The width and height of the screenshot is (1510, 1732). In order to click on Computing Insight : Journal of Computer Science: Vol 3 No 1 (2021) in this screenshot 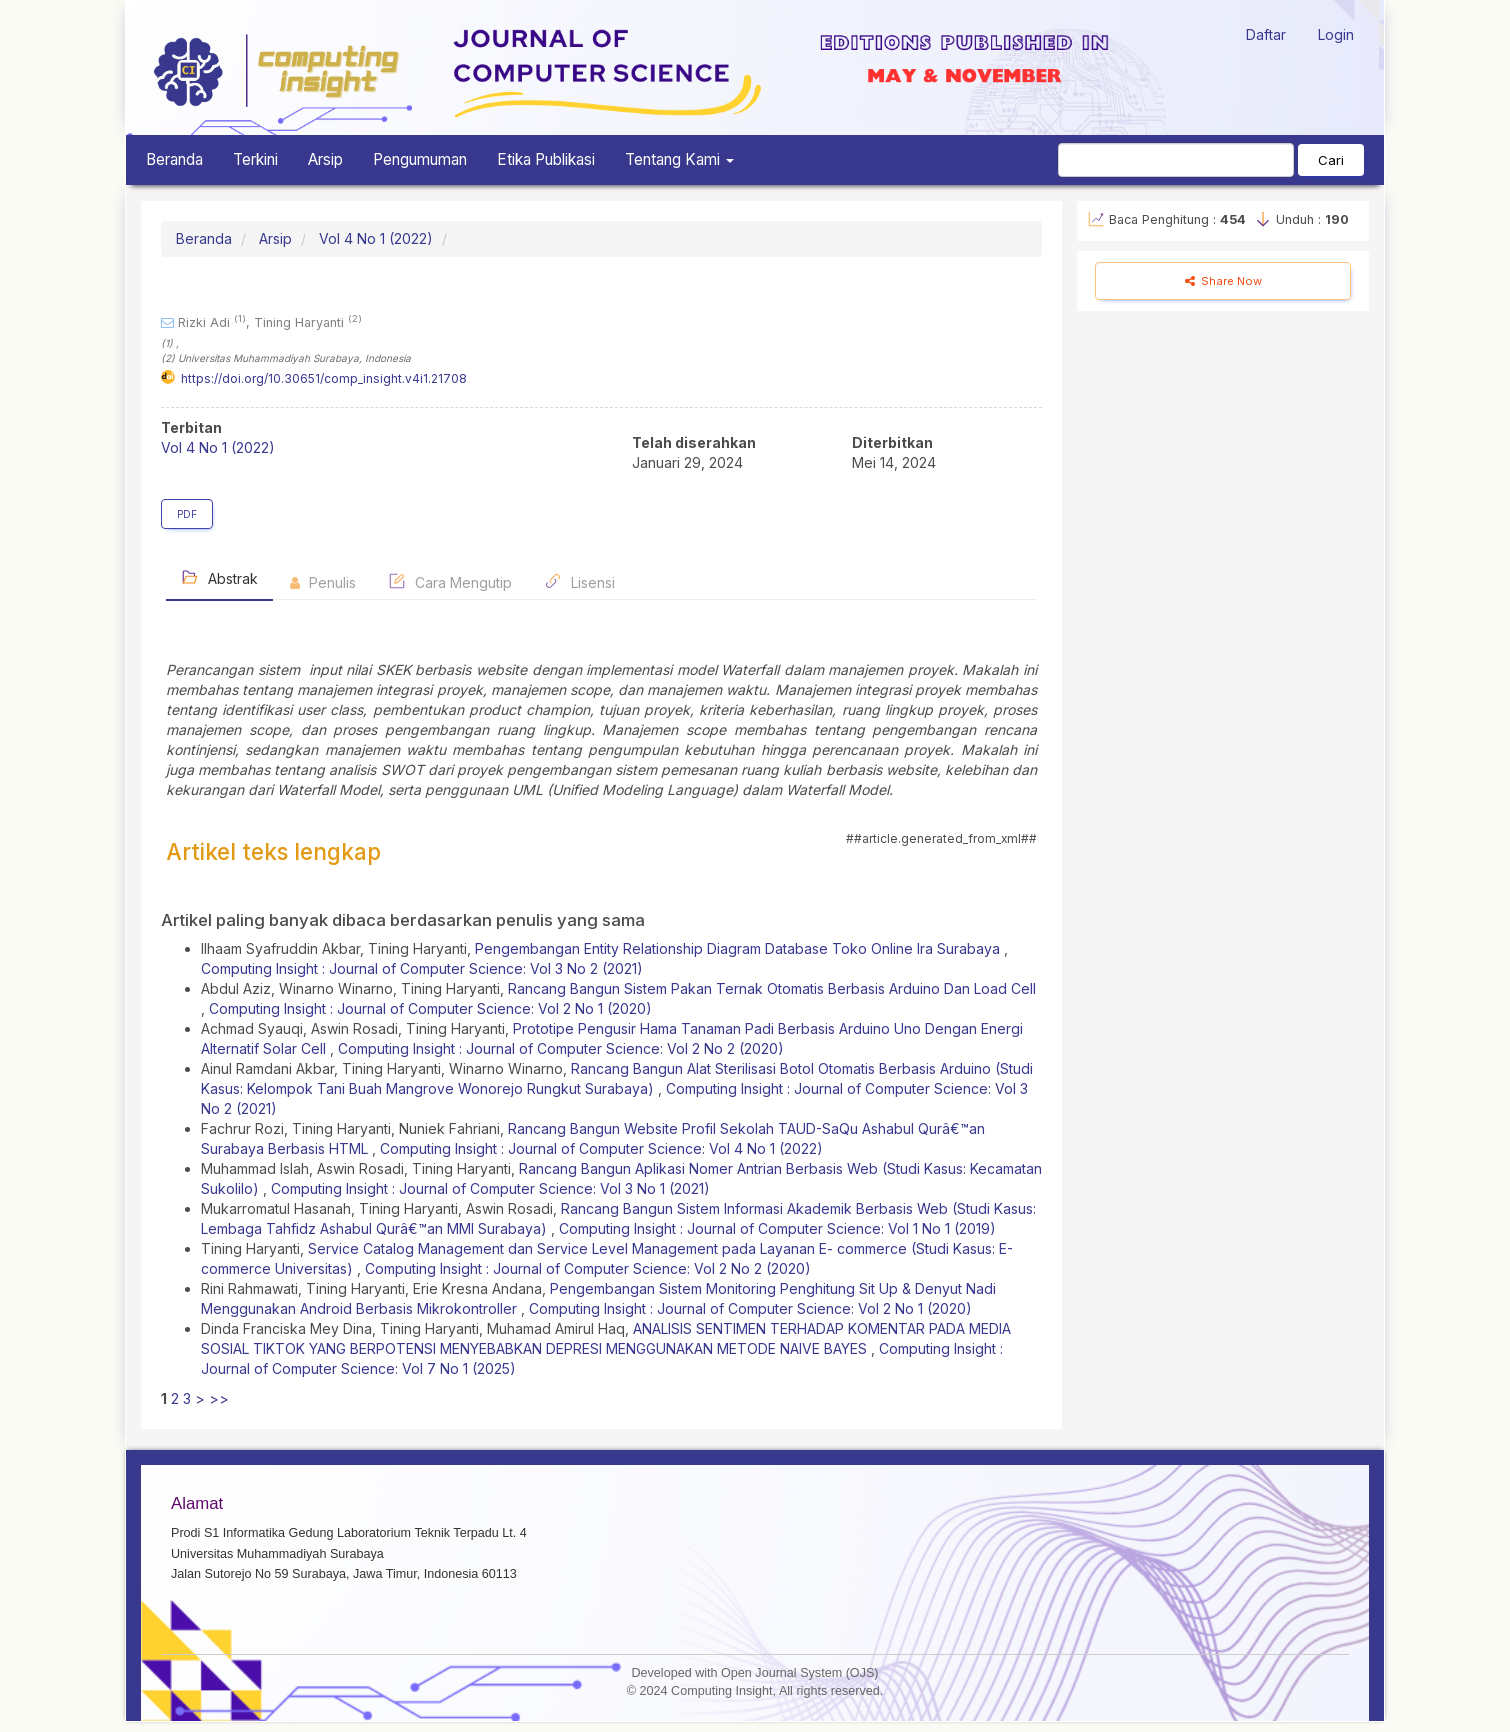, I will do `click(490, 1188)`.